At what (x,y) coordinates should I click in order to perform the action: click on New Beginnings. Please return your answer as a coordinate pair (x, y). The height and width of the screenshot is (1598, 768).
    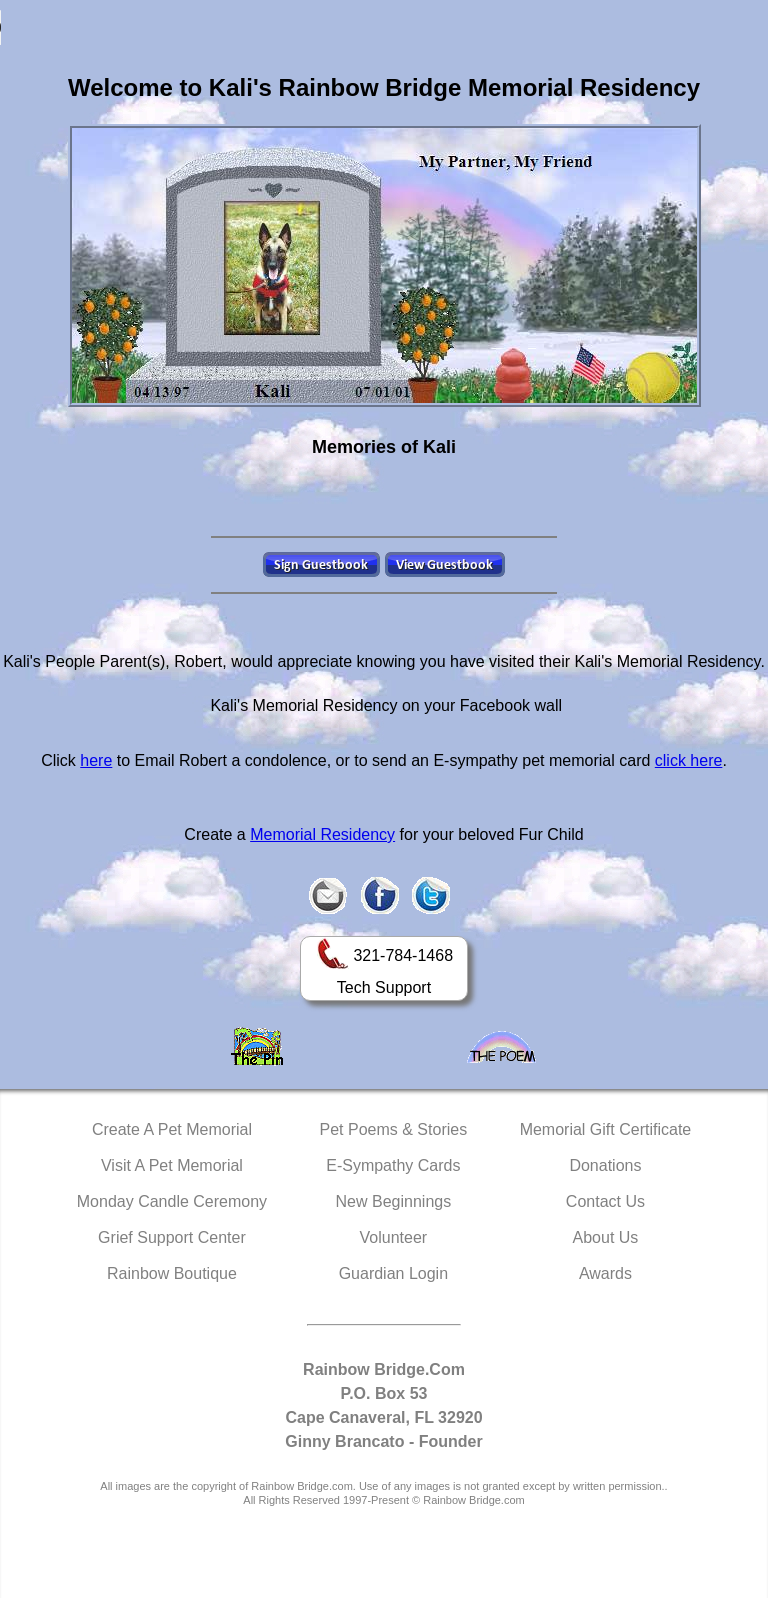
    Looking at the image, I should click on (394, 1201).